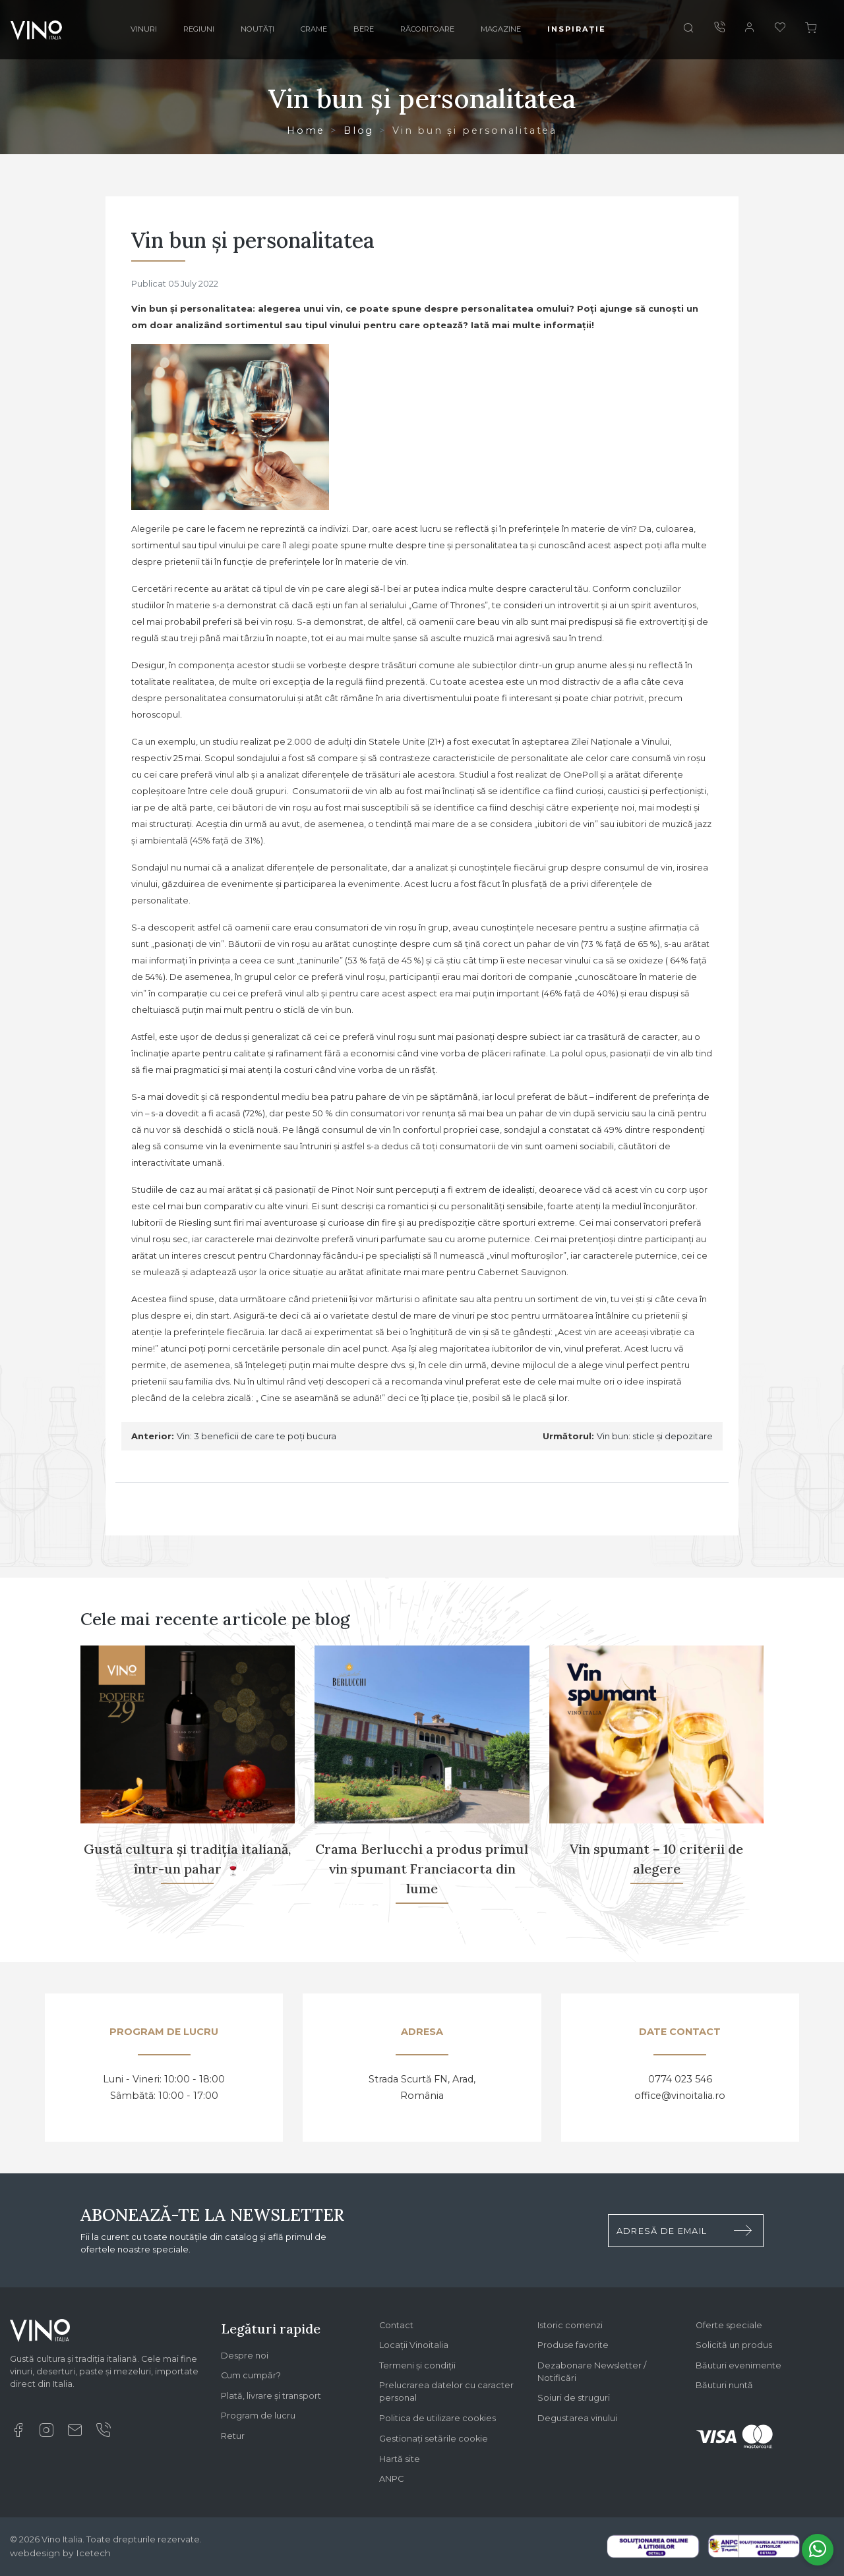  I want to click on [Trimite formular newsletter], so click(743, 2231).